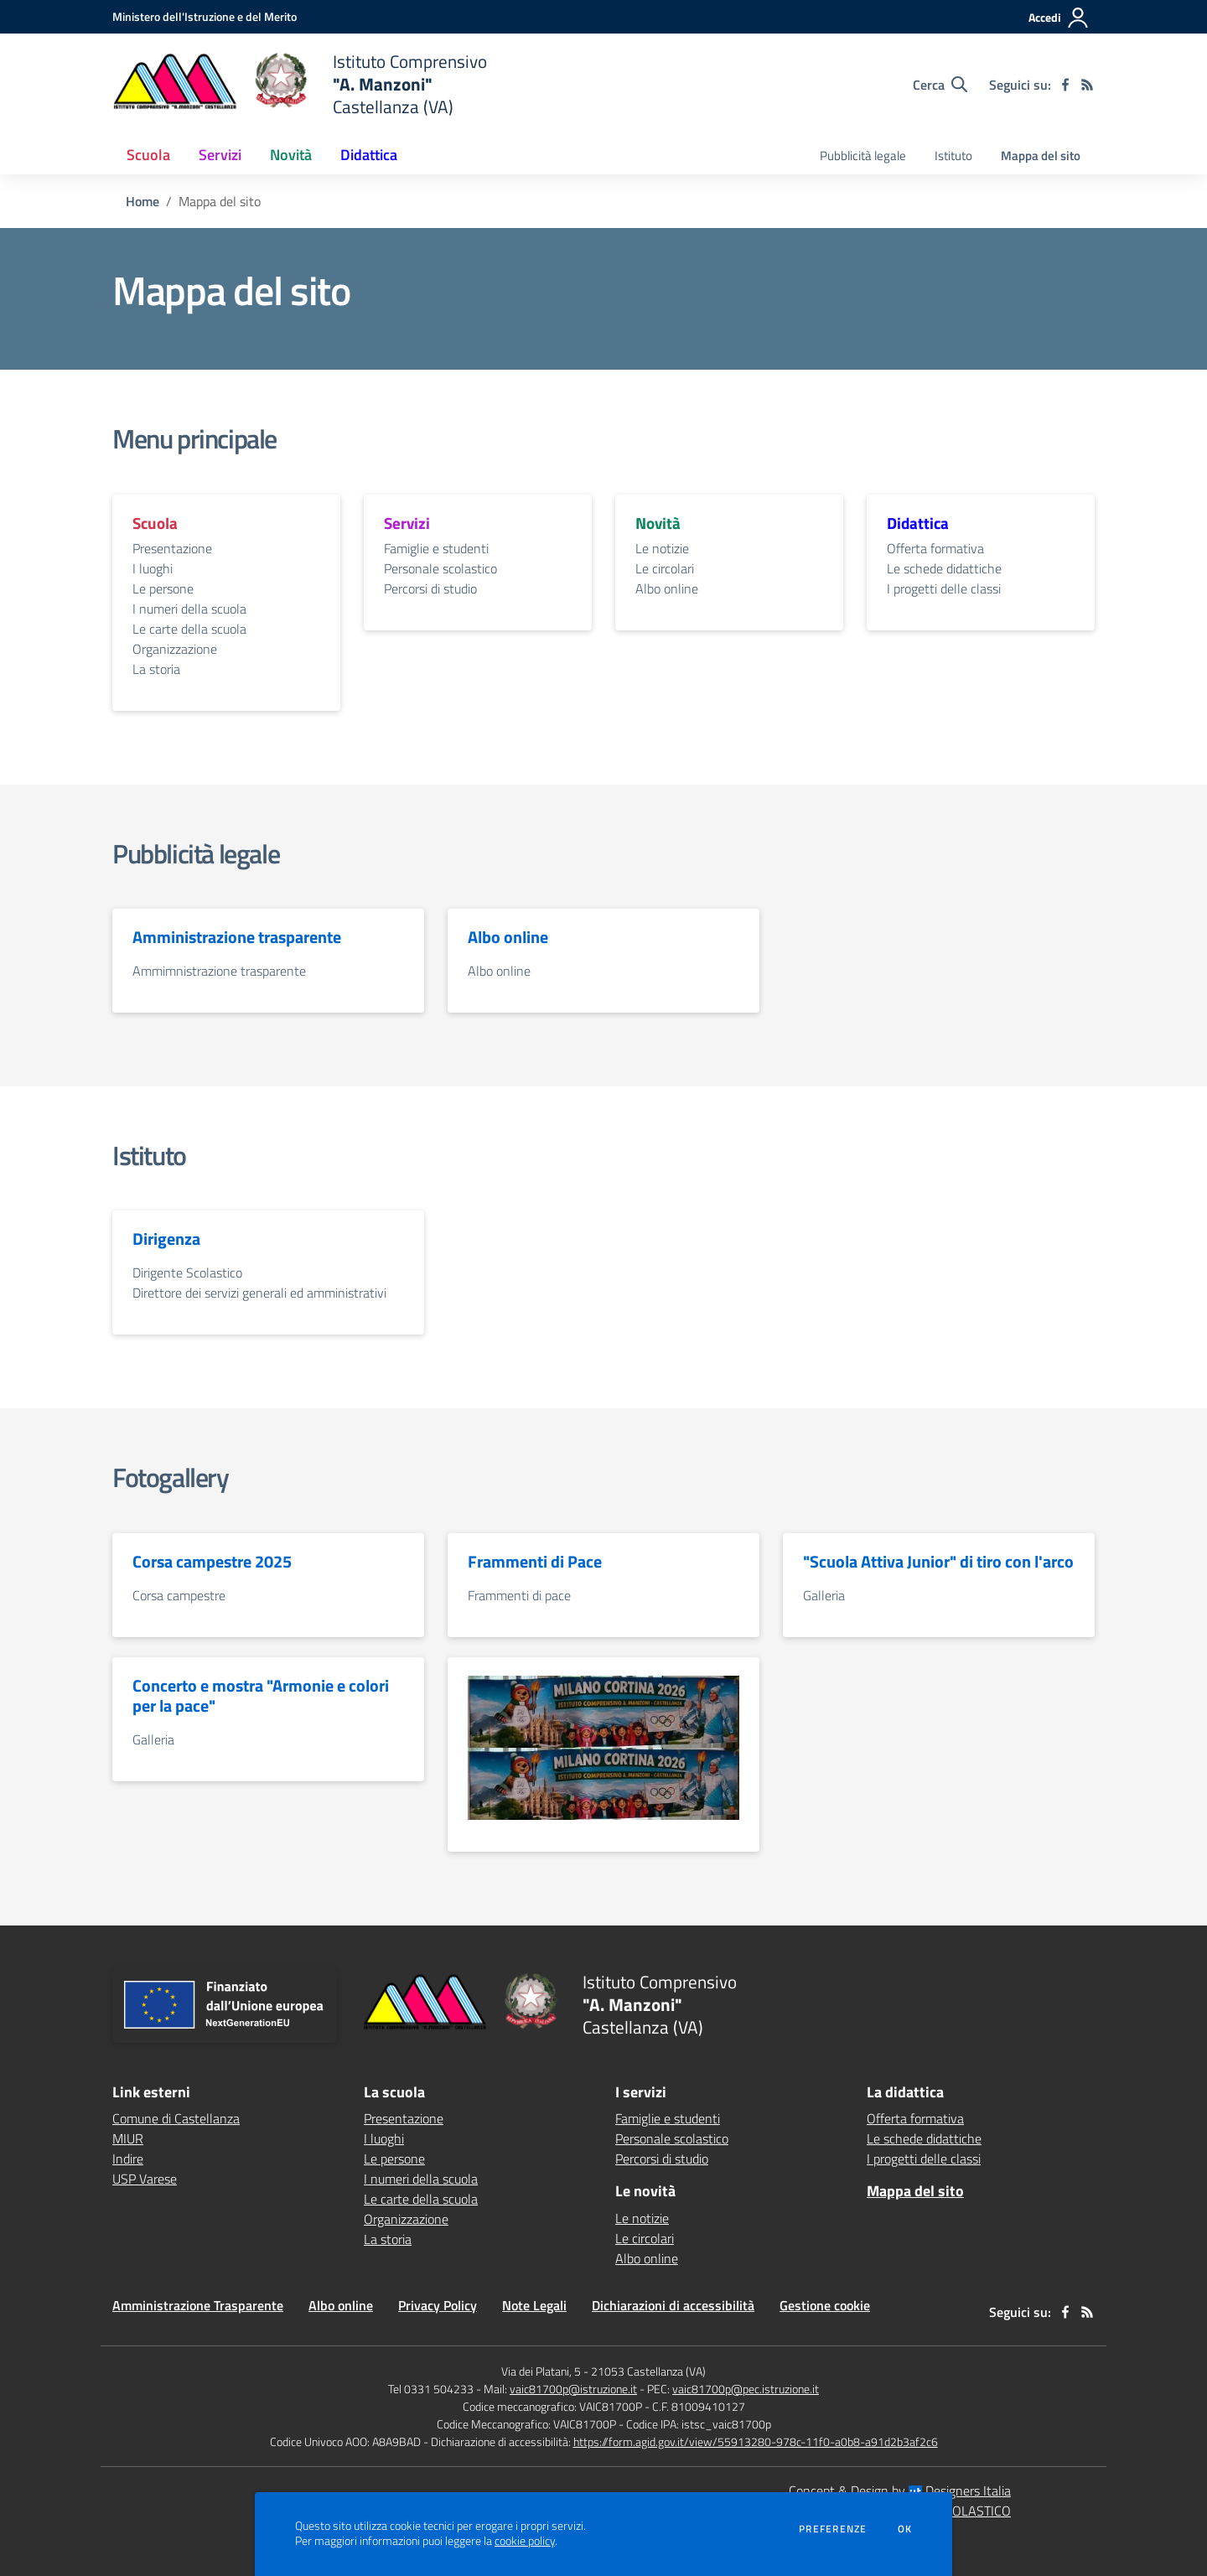 The image size is (1207, 2576). What do you see at coordinates (299, 84) in the screenshot?
I see `[home Istituto Comprensivo "A. Manzoni" Castellanza (VA)]` at bounding box center [299, 84].